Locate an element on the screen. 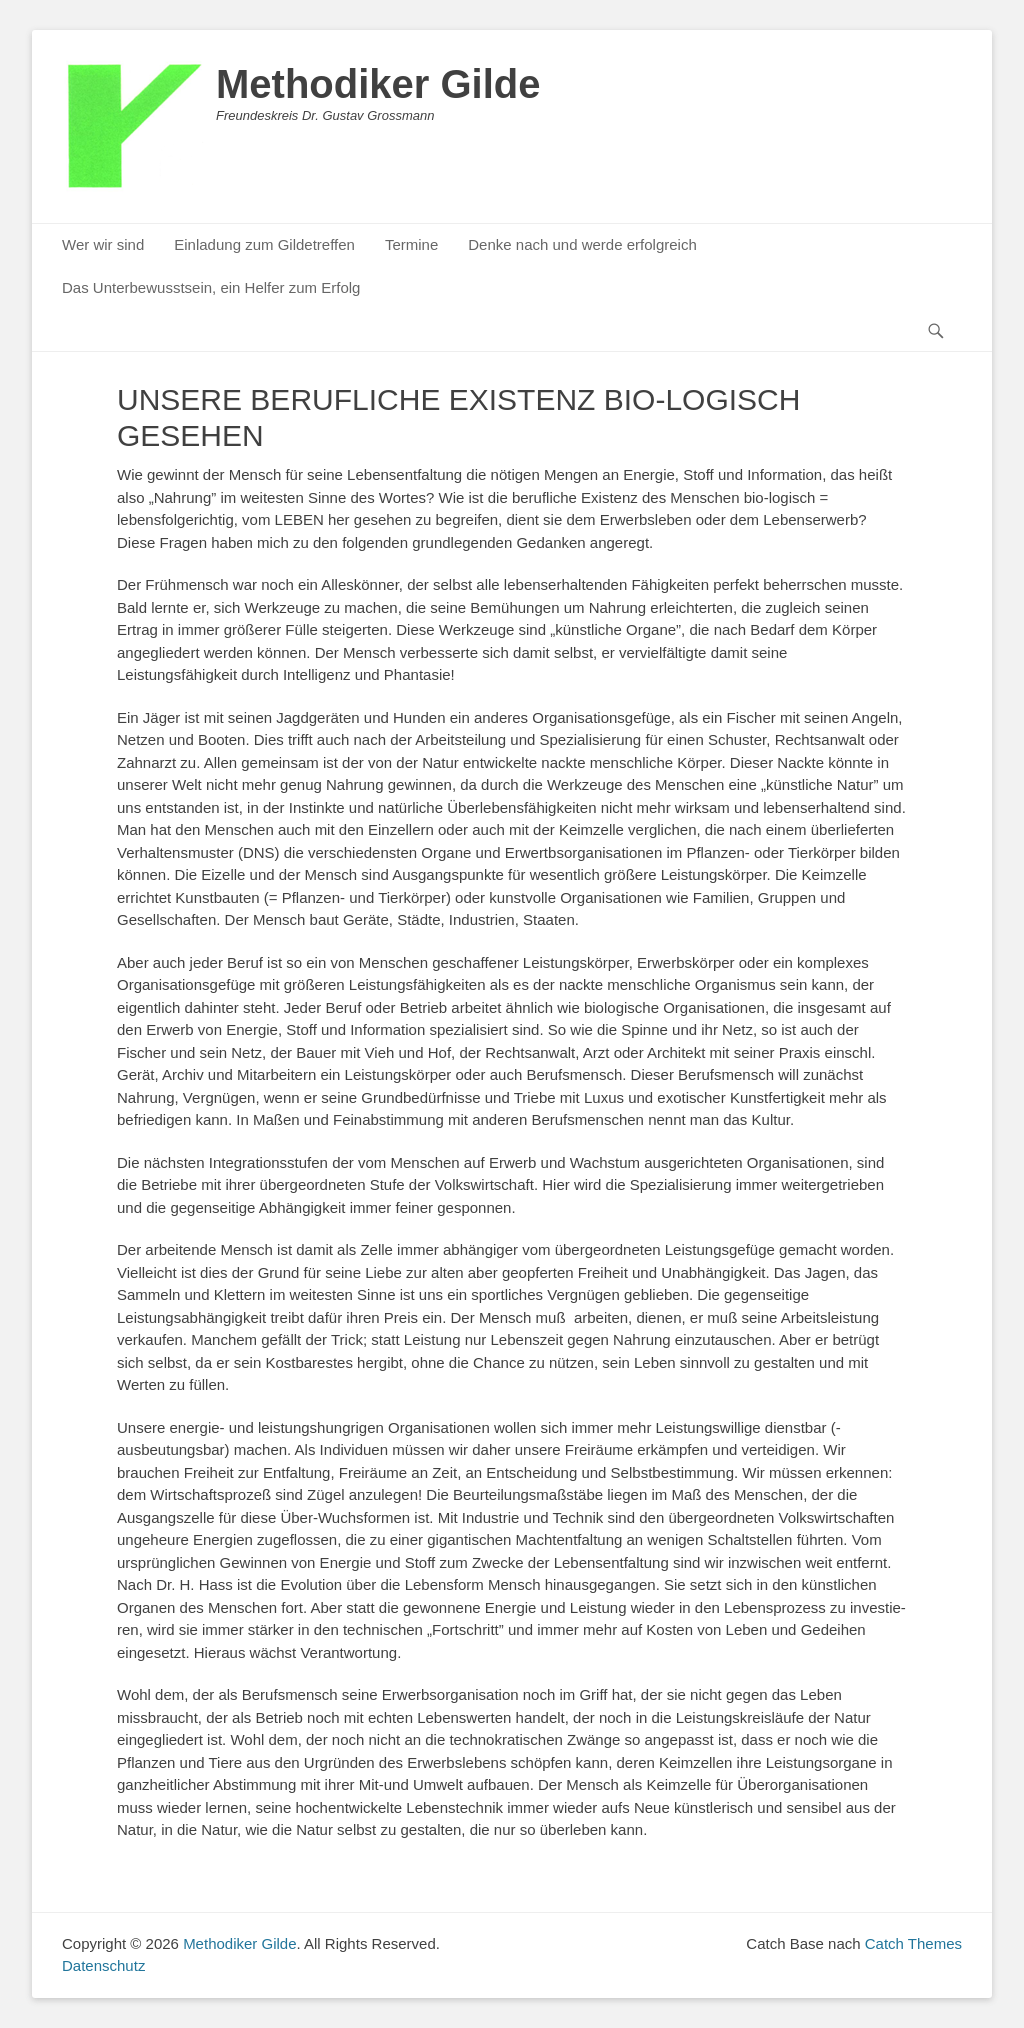 Image resolution: width=1024 pixels, height=2028 pixels. Methodiker Gilde is located at coordinates (378, 84).